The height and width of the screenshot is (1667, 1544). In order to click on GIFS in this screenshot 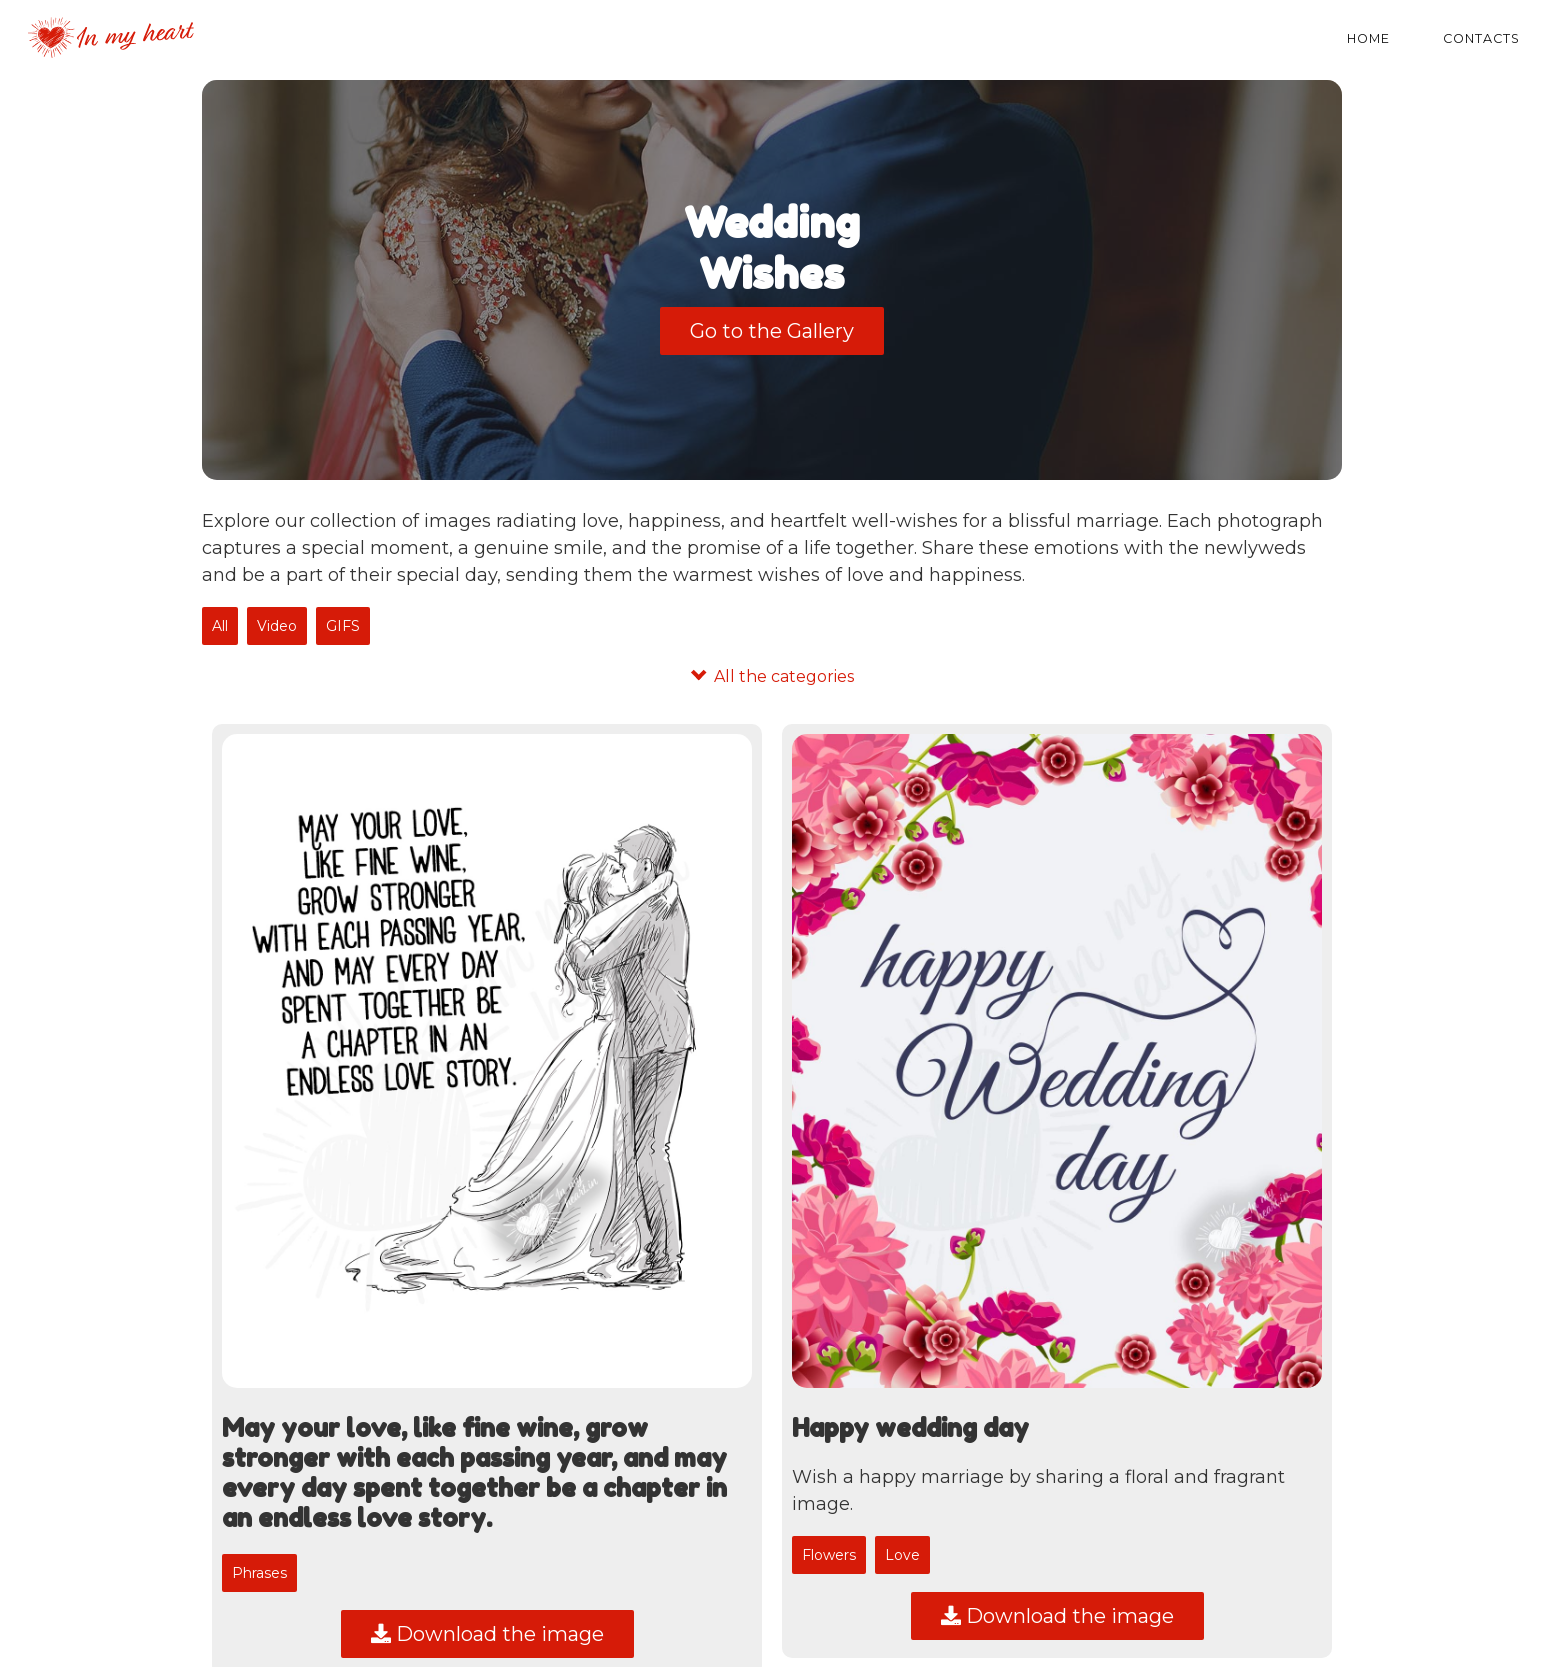, I will do `click(343, 626)`.